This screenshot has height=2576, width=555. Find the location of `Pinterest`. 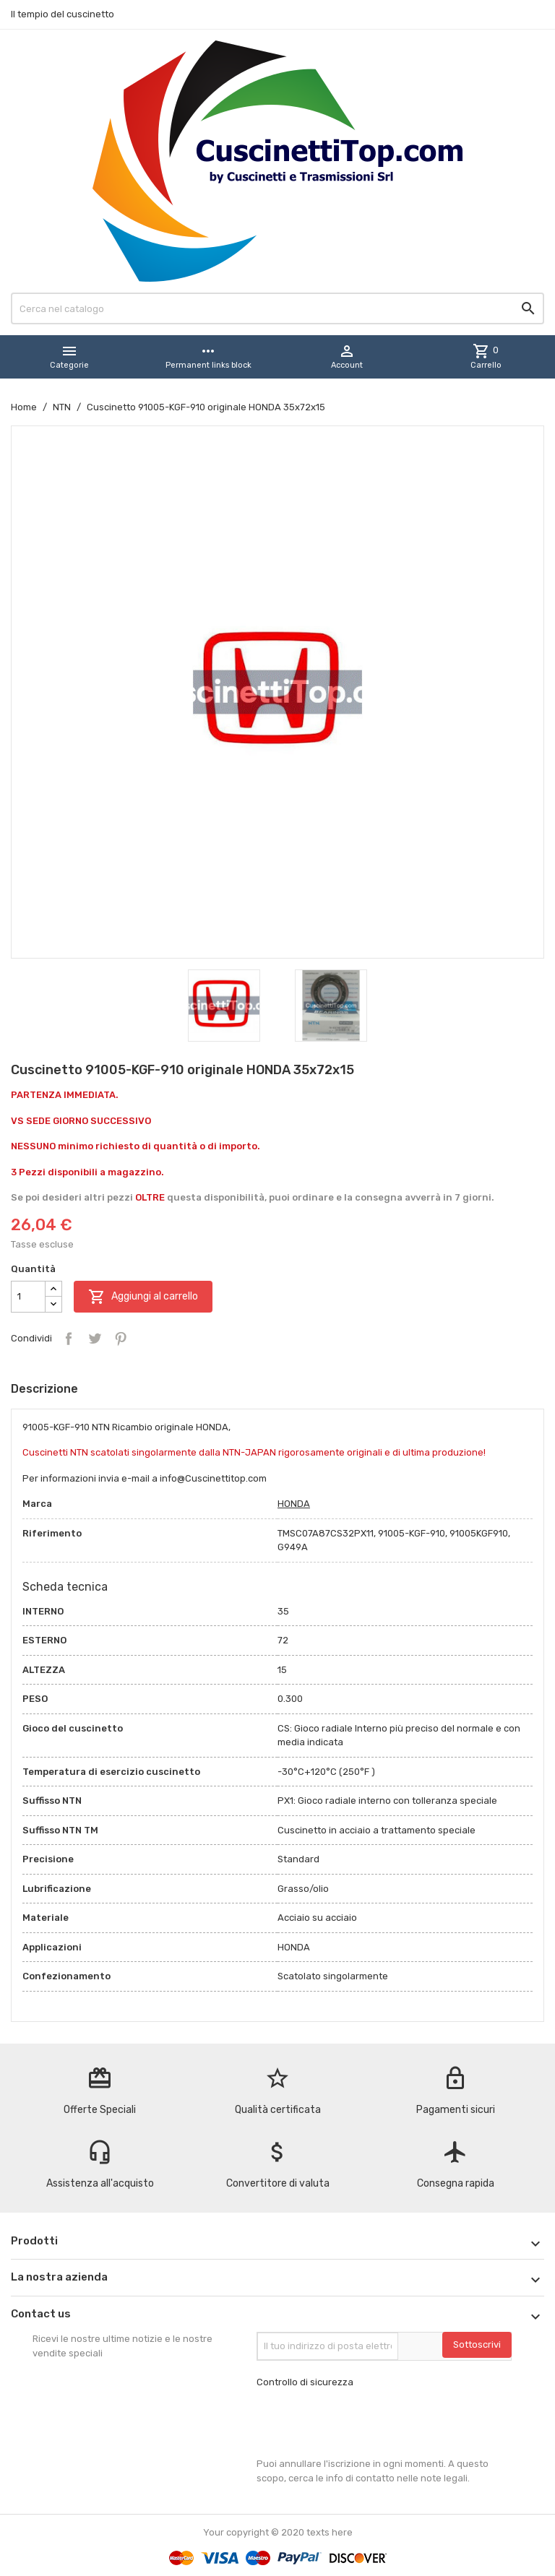

Pinterest is located at coordinates (120, 1338).